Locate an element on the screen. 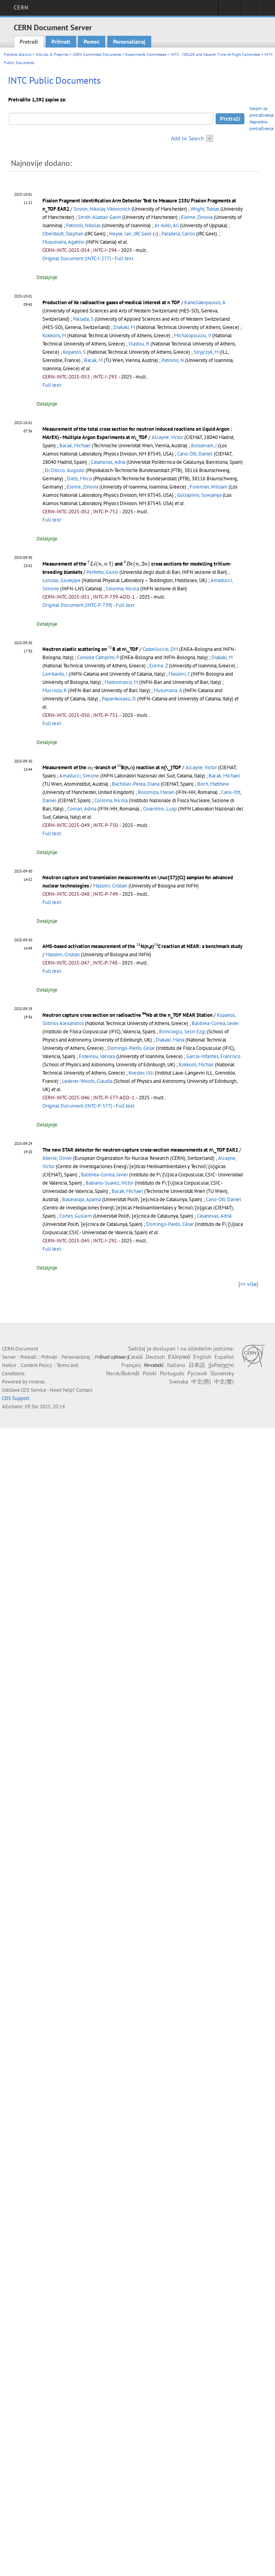  Kanellakopoulos, A is located at coordinates (204, 302).